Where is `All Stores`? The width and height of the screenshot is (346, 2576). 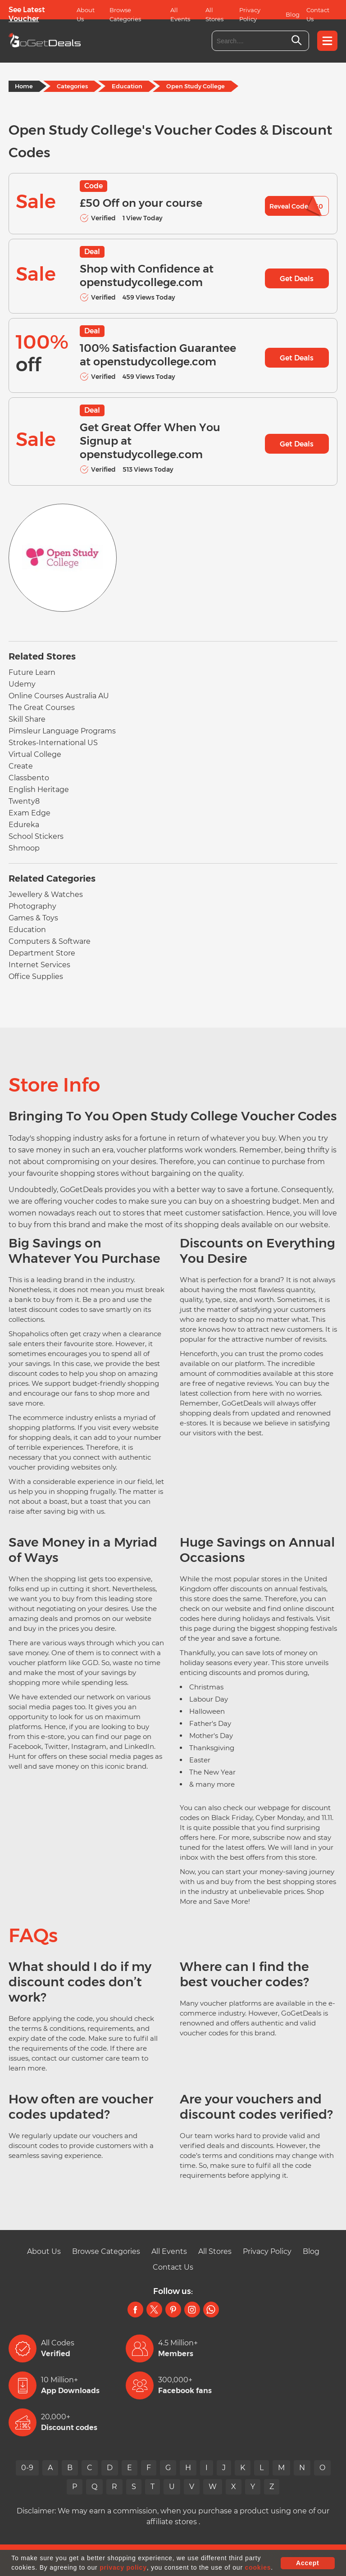
All Stores is located at coordinates (214, 14).